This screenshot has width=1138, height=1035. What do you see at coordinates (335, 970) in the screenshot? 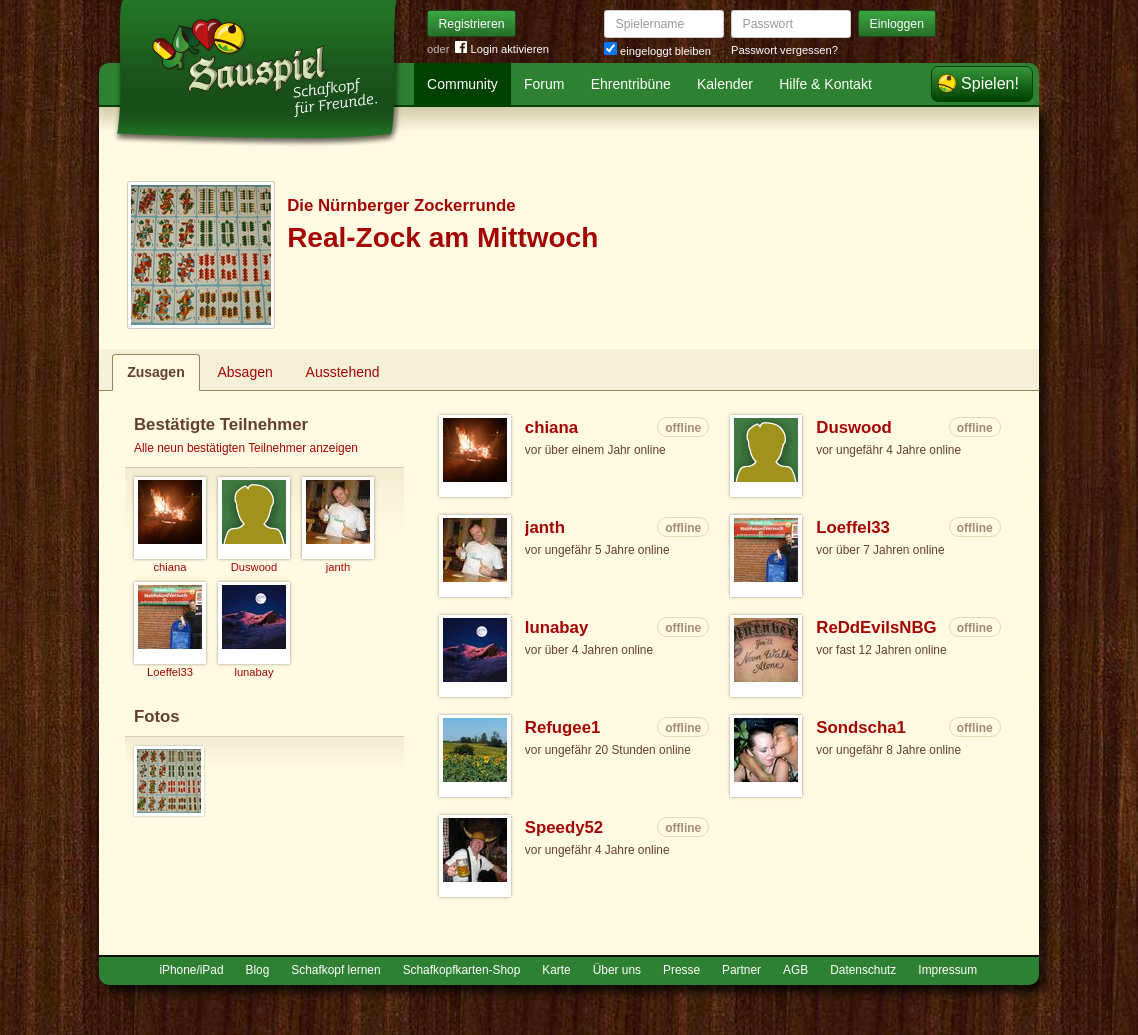
I see `Schafkopf lernen` at bounding box center [335, 970].